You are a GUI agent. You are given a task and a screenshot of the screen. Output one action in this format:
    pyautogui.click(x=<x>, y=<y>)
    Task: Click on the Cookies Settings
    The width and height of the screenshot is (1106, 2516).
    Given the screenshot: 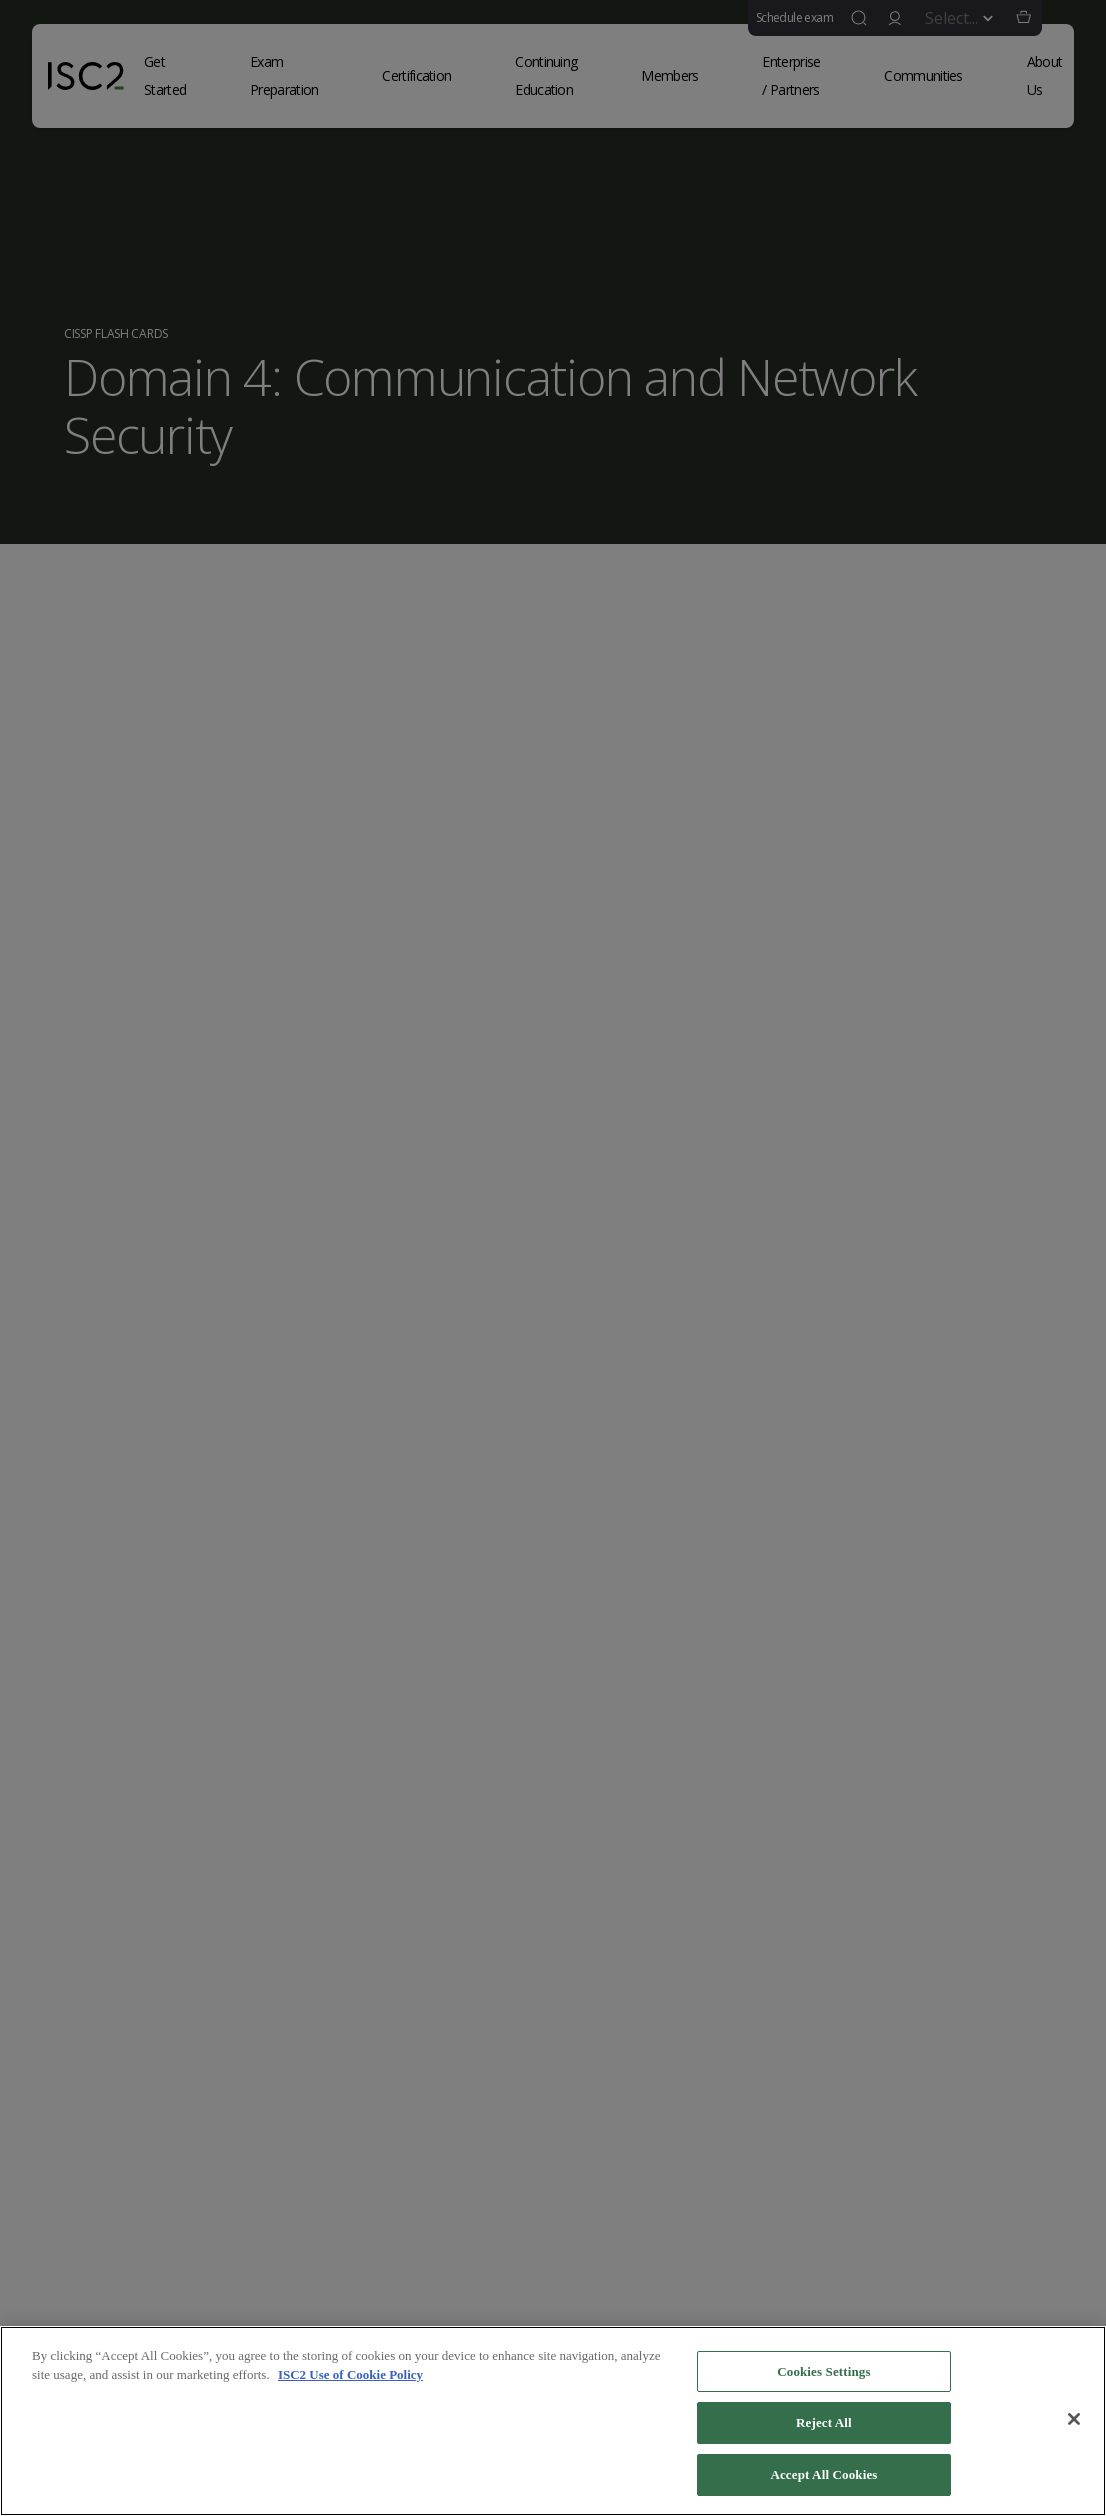 What is the action you would take?
    pyautogui.click(x=823, y=2378)
    